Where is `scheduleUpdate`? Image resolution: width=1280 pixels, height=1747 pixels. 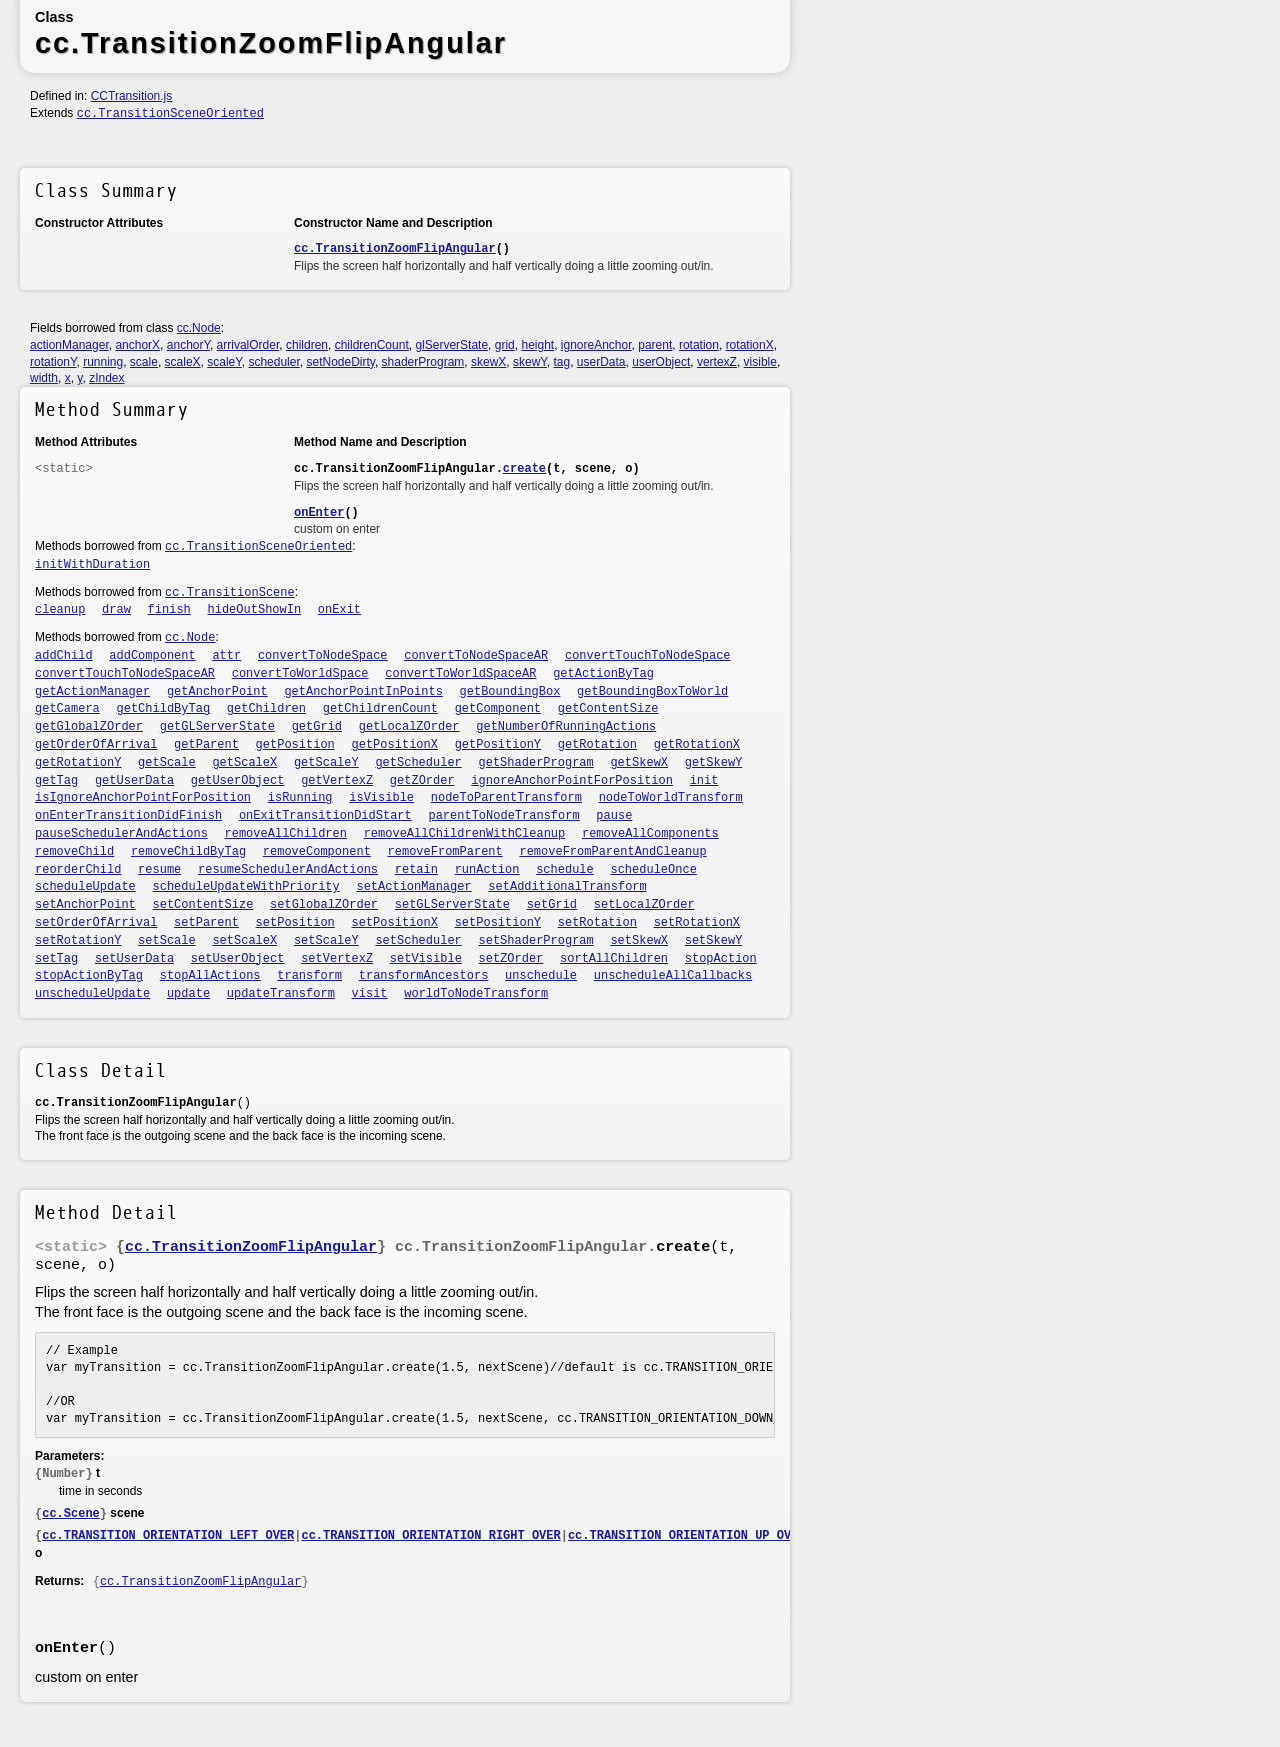 scheduleUpdate is located at coordinates (85, 887).